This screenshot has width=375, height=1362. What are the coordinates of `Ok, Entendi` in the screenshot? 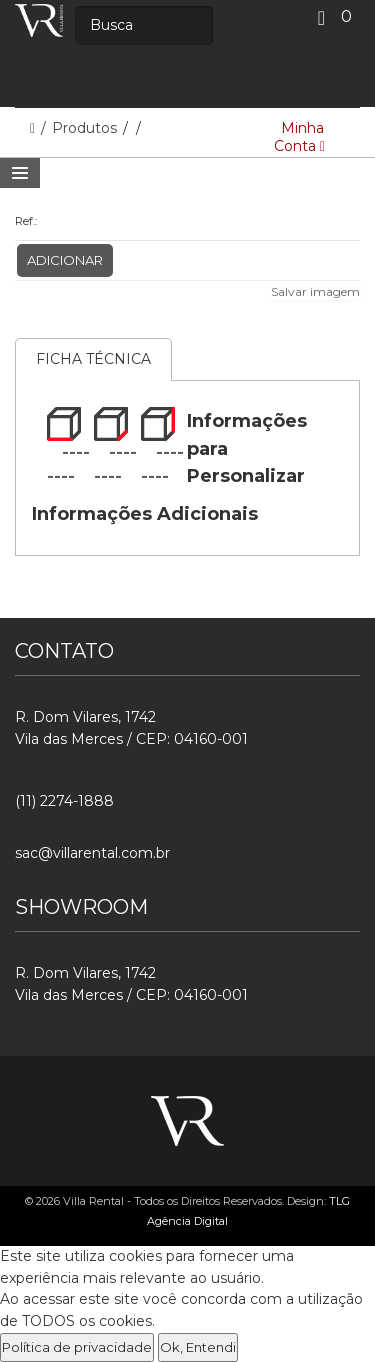 It's located at (198, 1347).